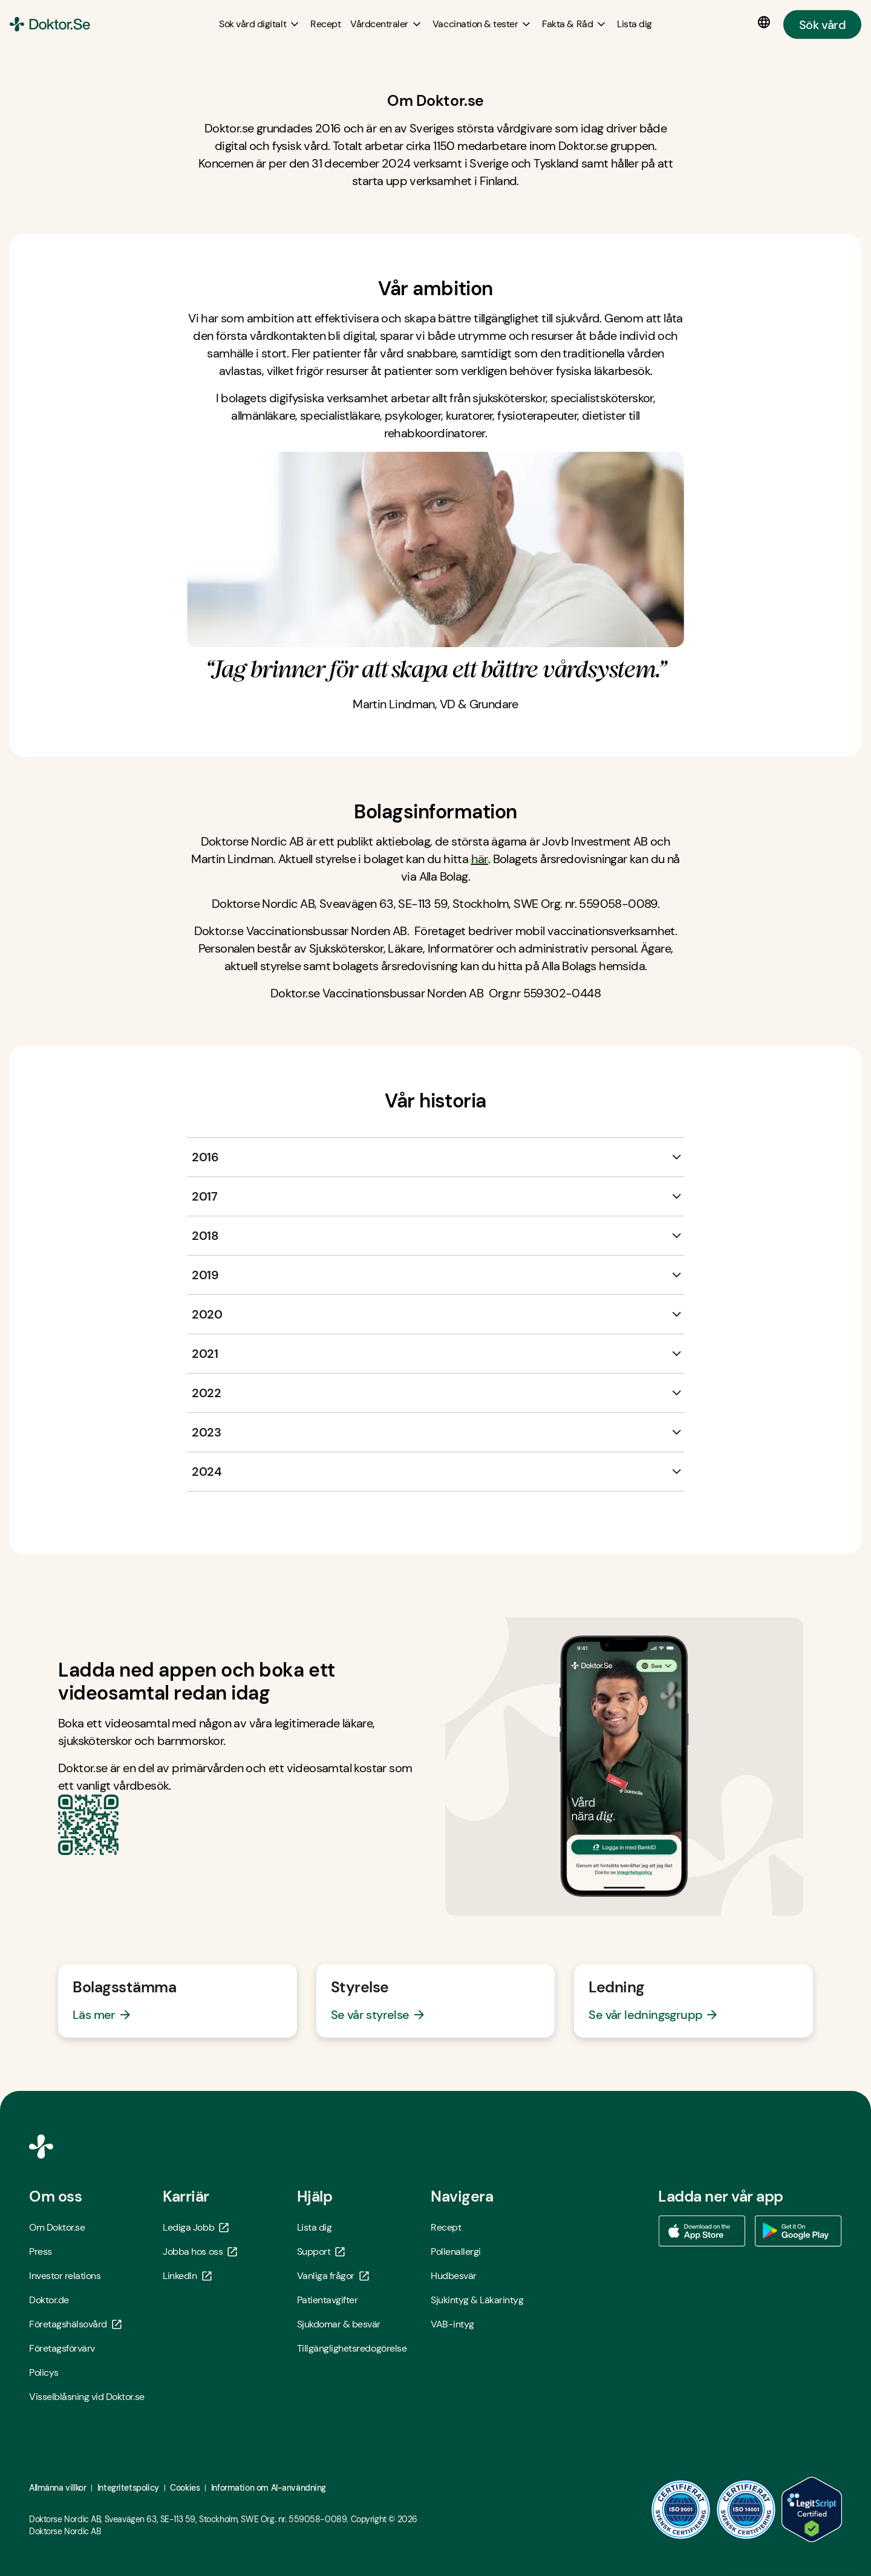  I want to click on Visselblåsning vid Doktor.se, so click(87, 2396).